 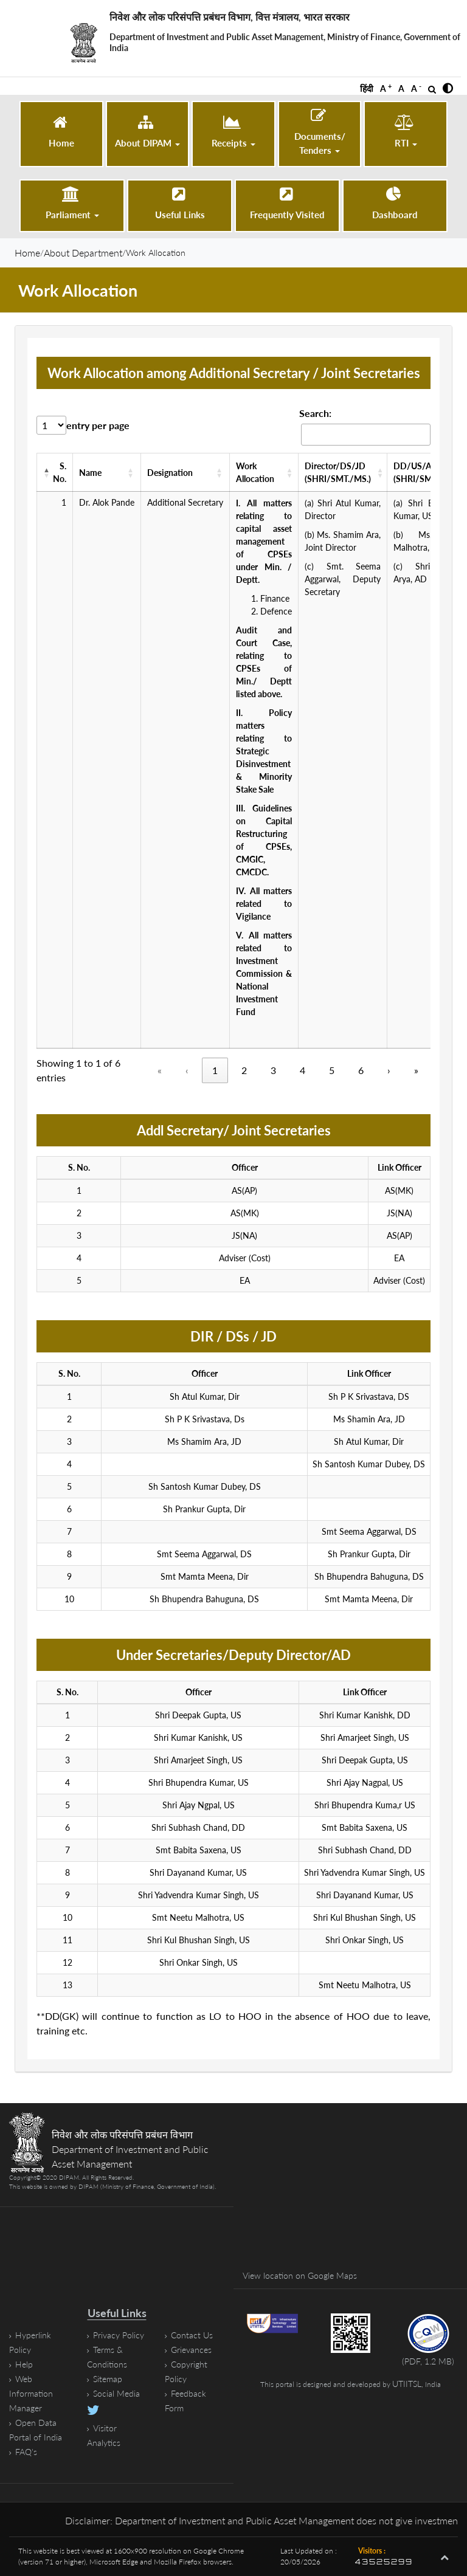 I want to click on Search:, so click(x=315, y=413).